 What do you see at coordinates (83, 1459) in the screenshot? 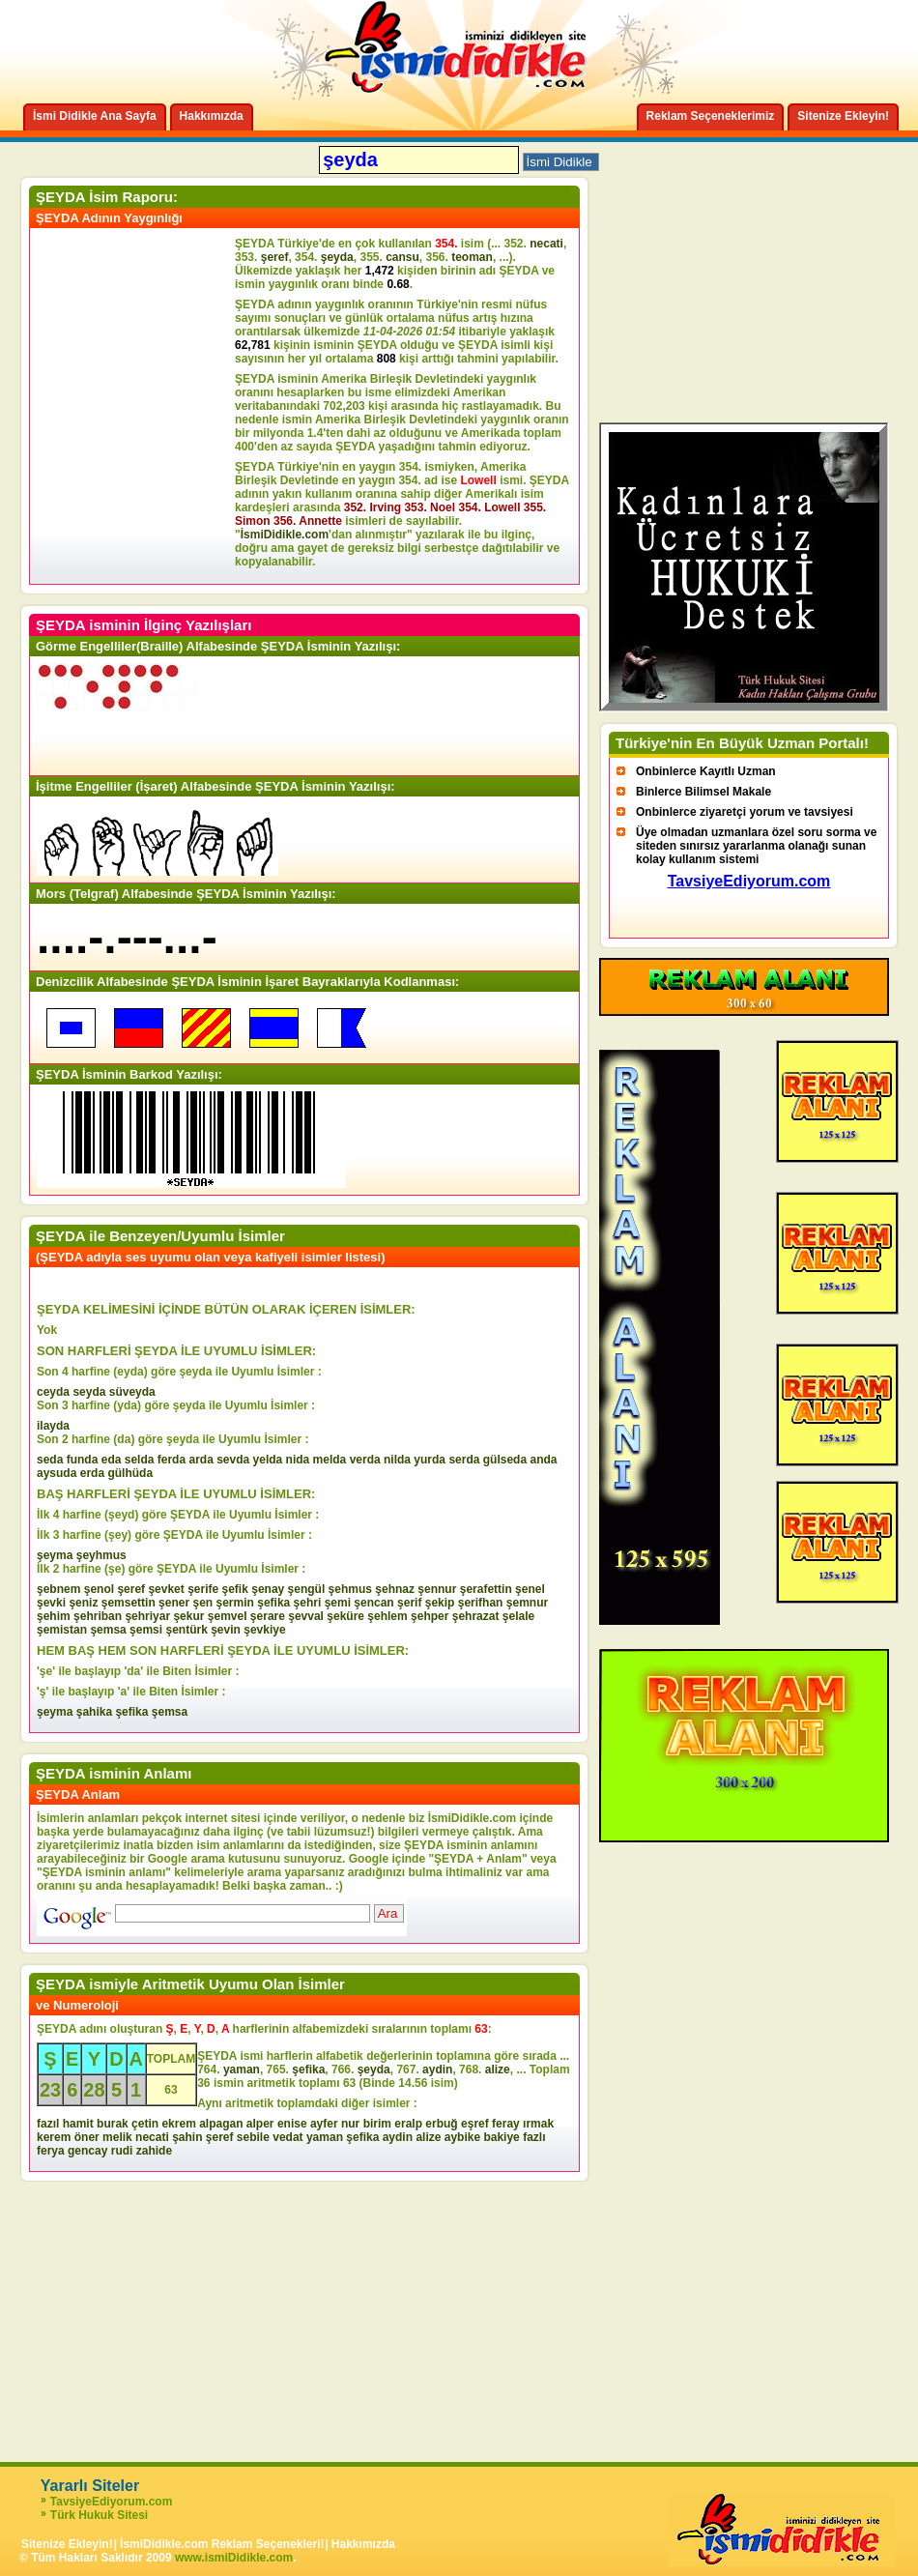
I see `funda` at bounding box center [83, 1459].